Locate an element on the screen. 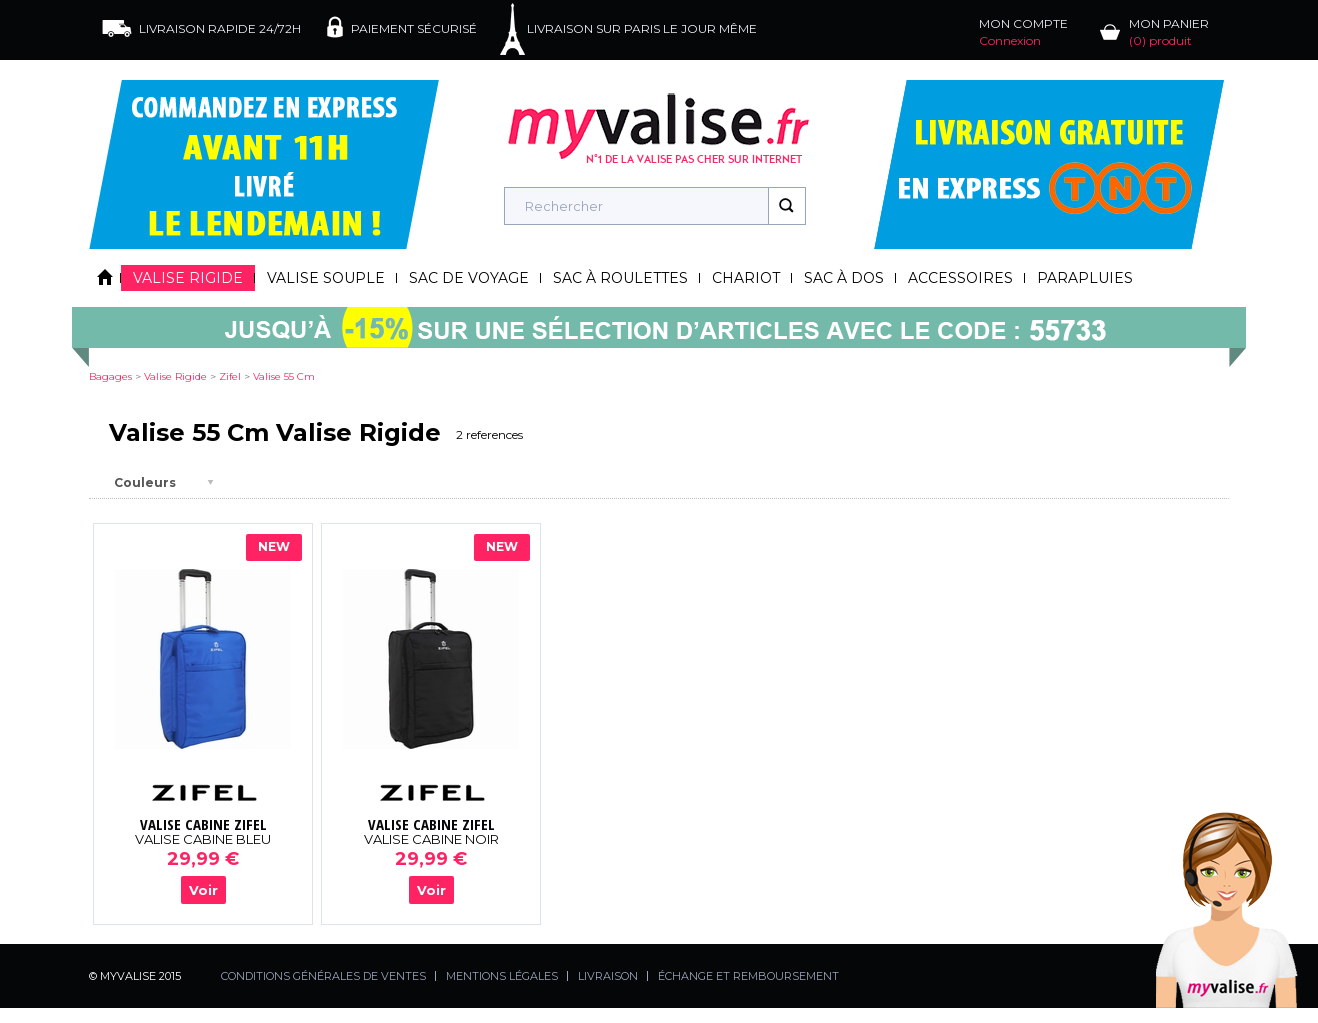  Voir is located at coordinates (203, 890).